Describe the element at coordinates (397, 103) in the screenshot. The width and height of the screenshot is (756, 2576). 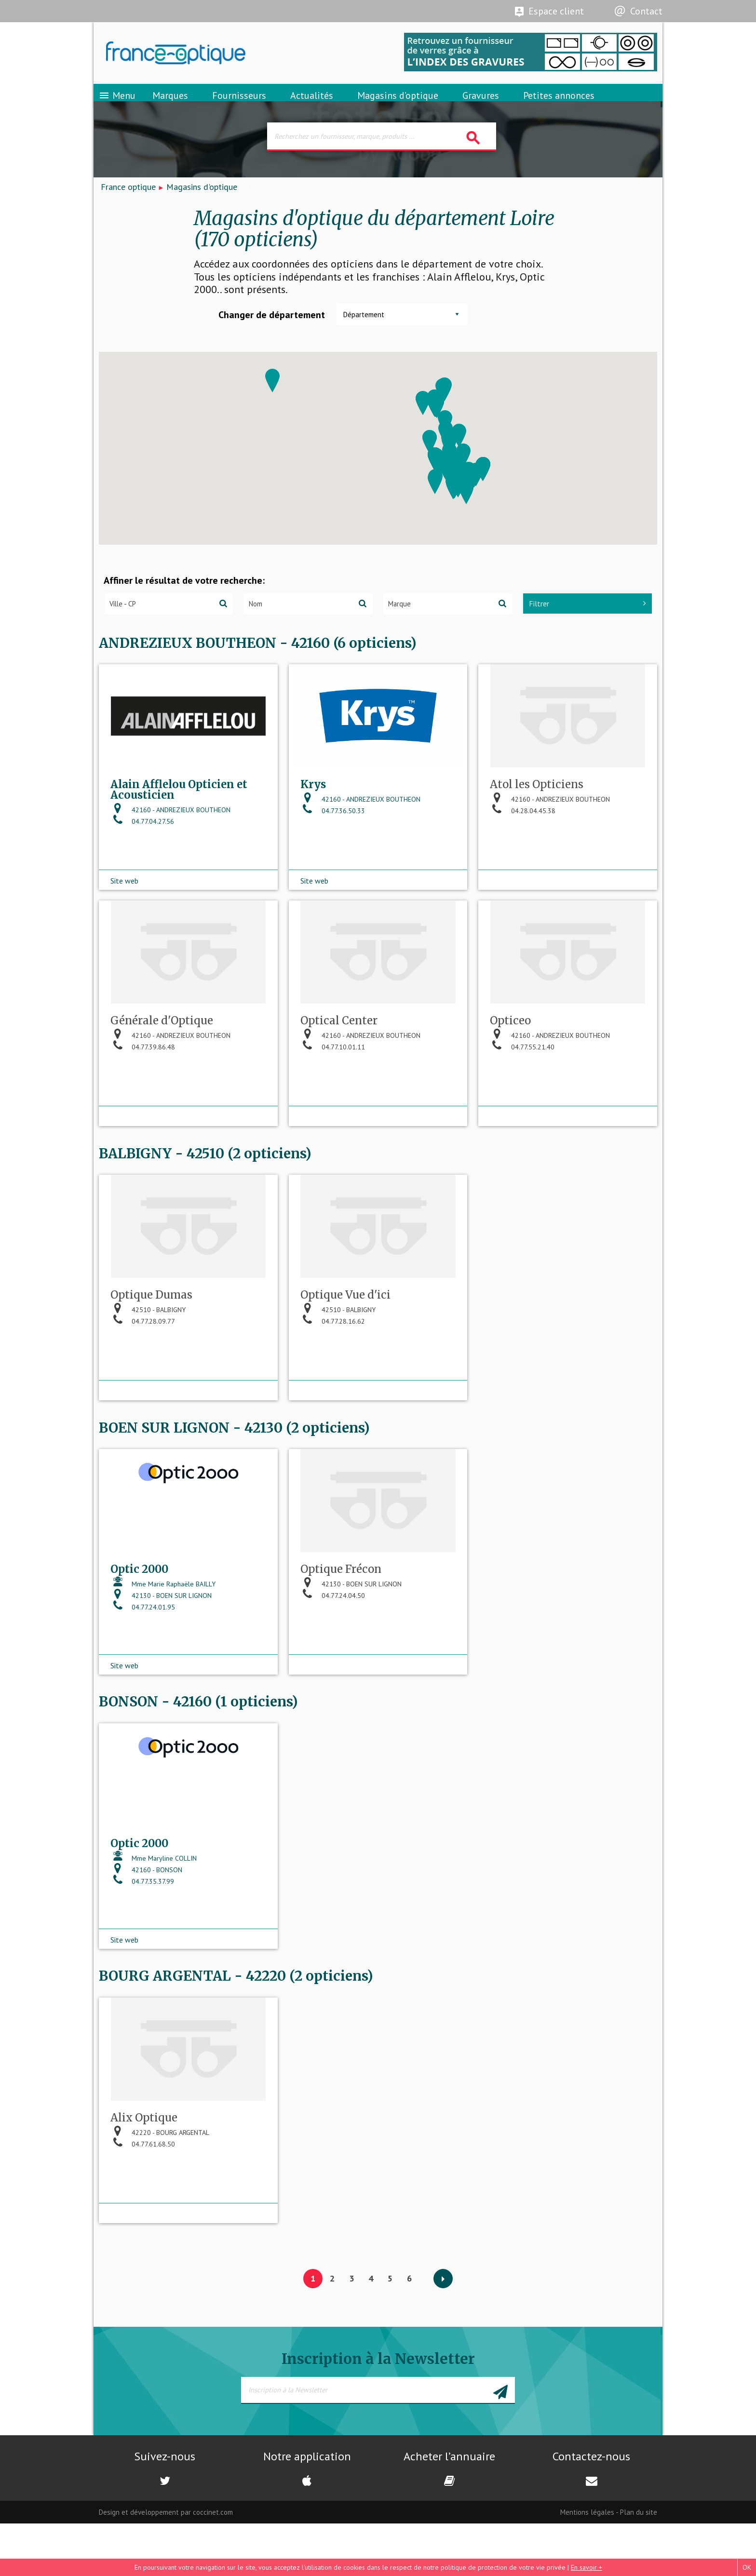
I see `Magasins d’optique` at that location.